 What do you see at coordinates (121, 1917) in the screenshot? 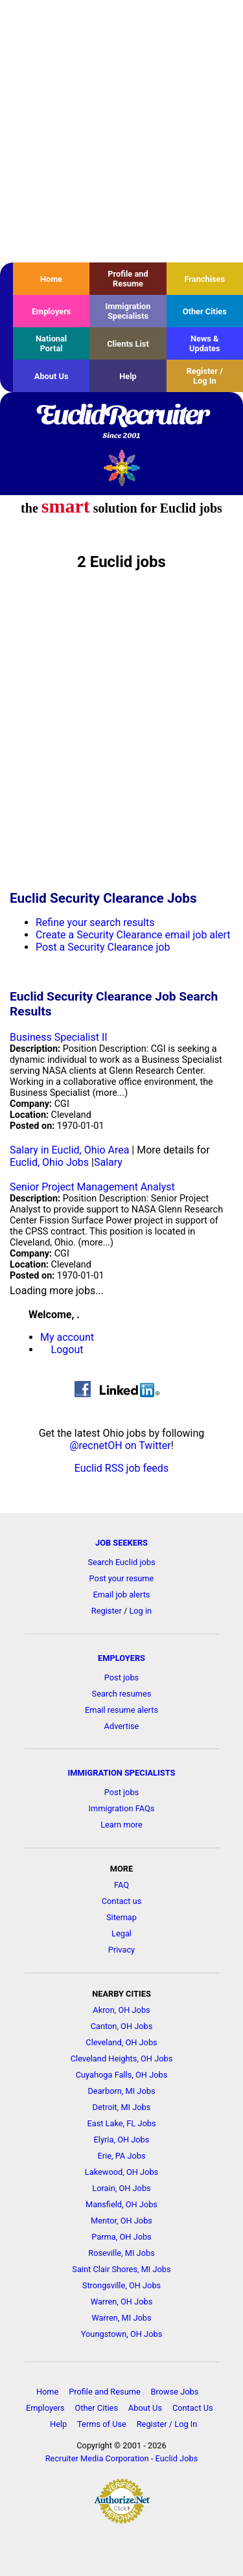
I see `Sitemap` at bounding box center [121, 1917].